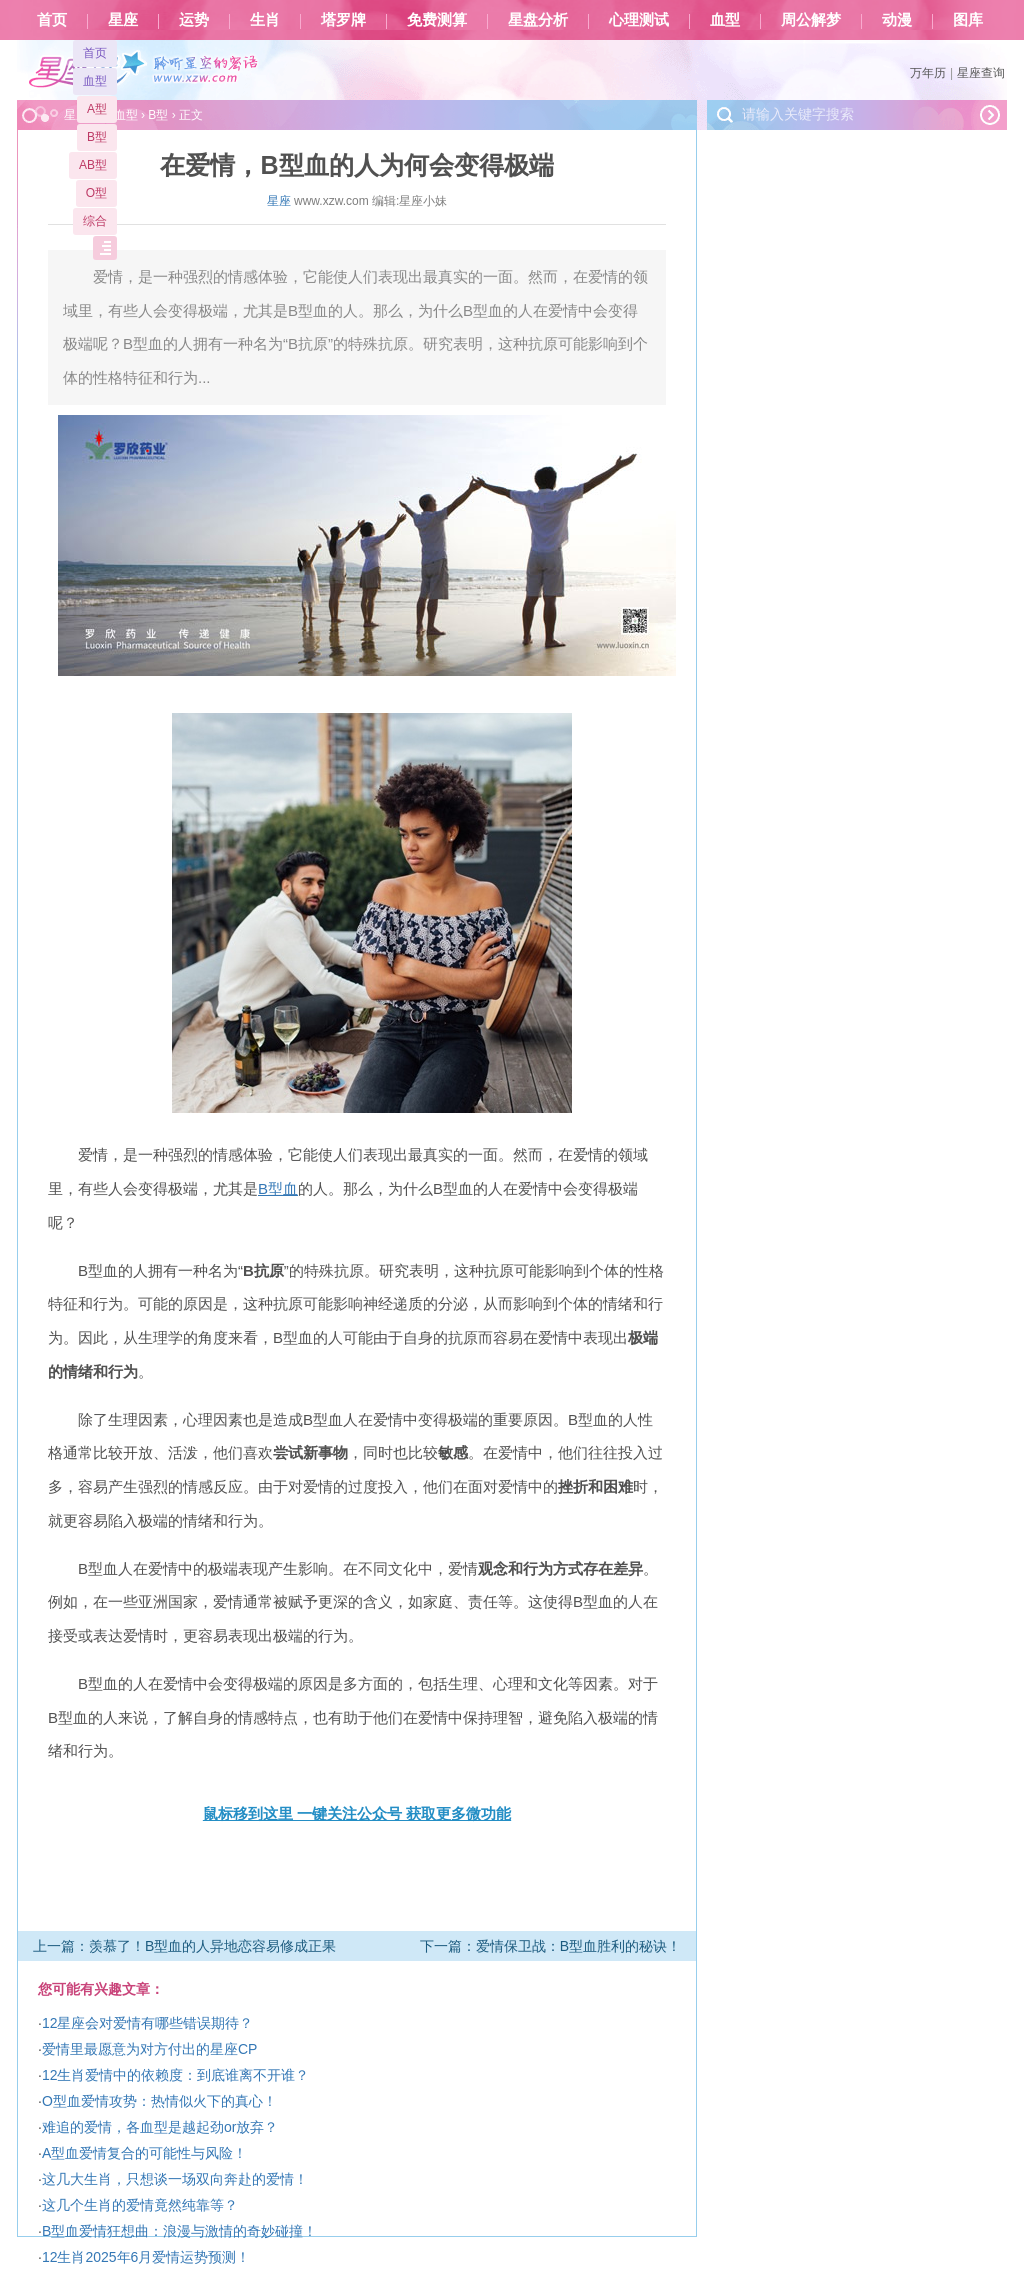  What do you see at coordinates (194, 20) in the screenshot?
I see `运势` at bounding box center [194, 20].